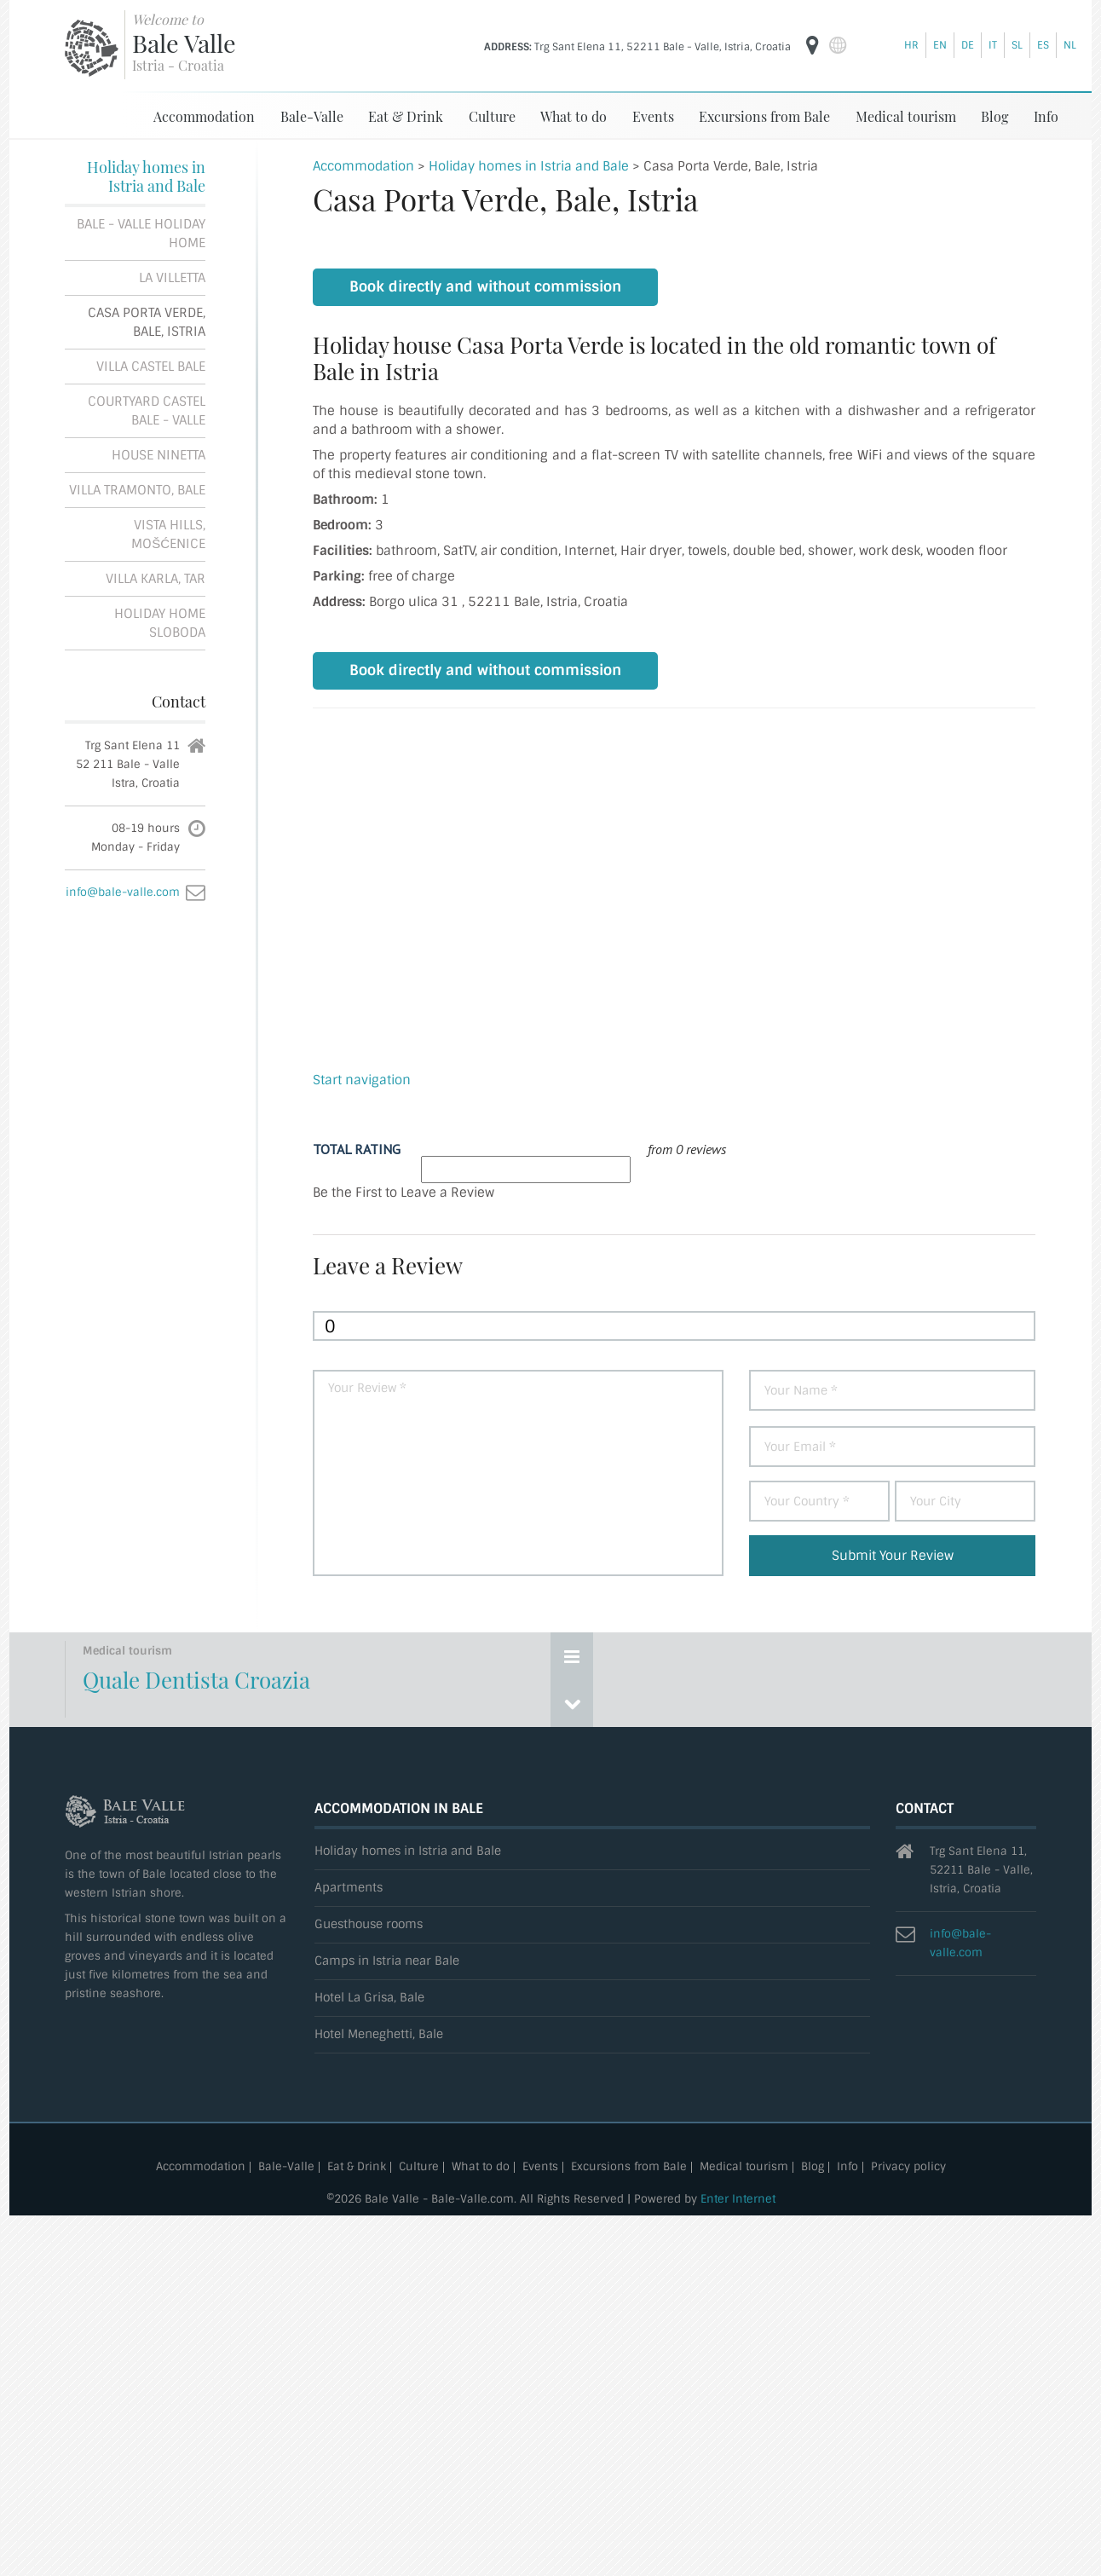 The image size is (1101, 2576). I want to click on de, so click(967, 45).